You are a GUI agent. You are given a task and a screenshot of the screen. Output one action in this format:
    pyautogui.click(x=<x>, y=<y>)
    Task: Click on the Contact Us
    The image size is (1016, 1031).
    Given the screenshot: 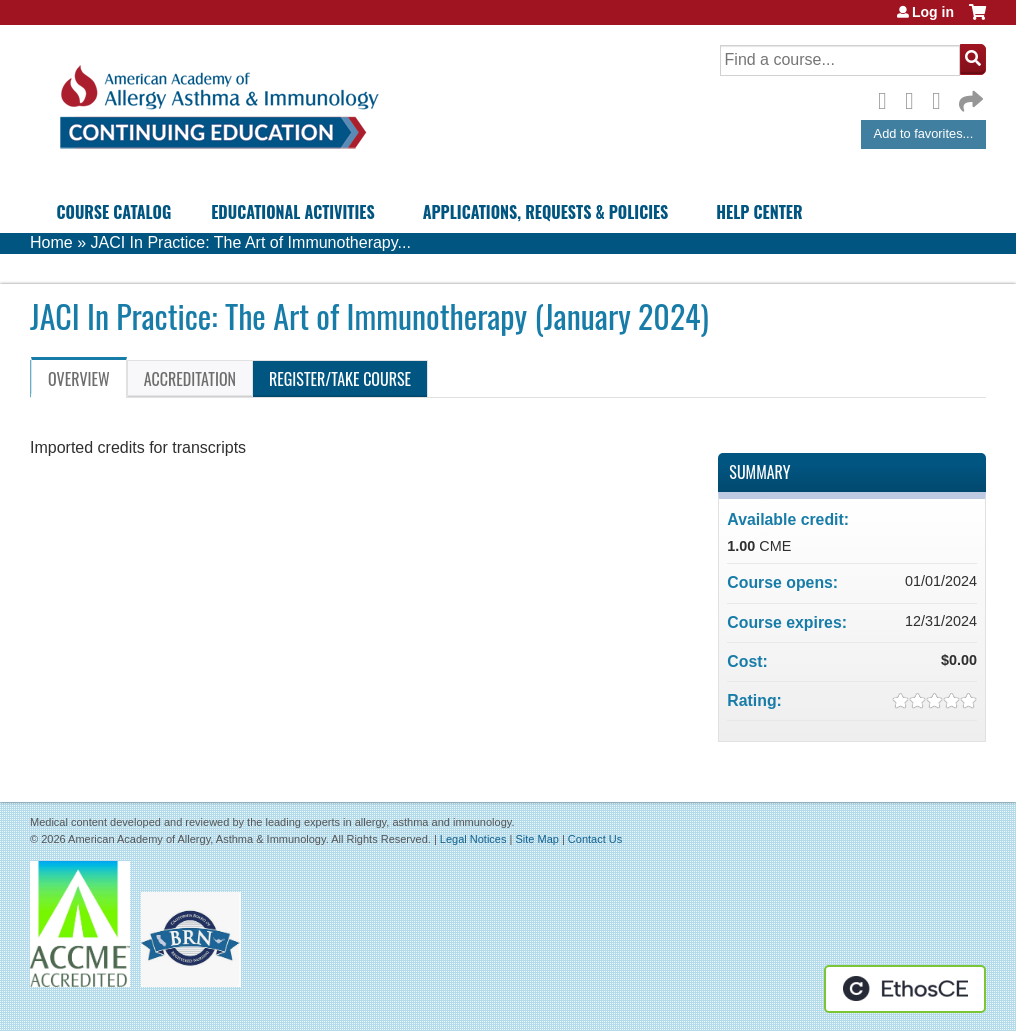 What is the action you would take?
    pyautogui.click(x=595, y=839)
    